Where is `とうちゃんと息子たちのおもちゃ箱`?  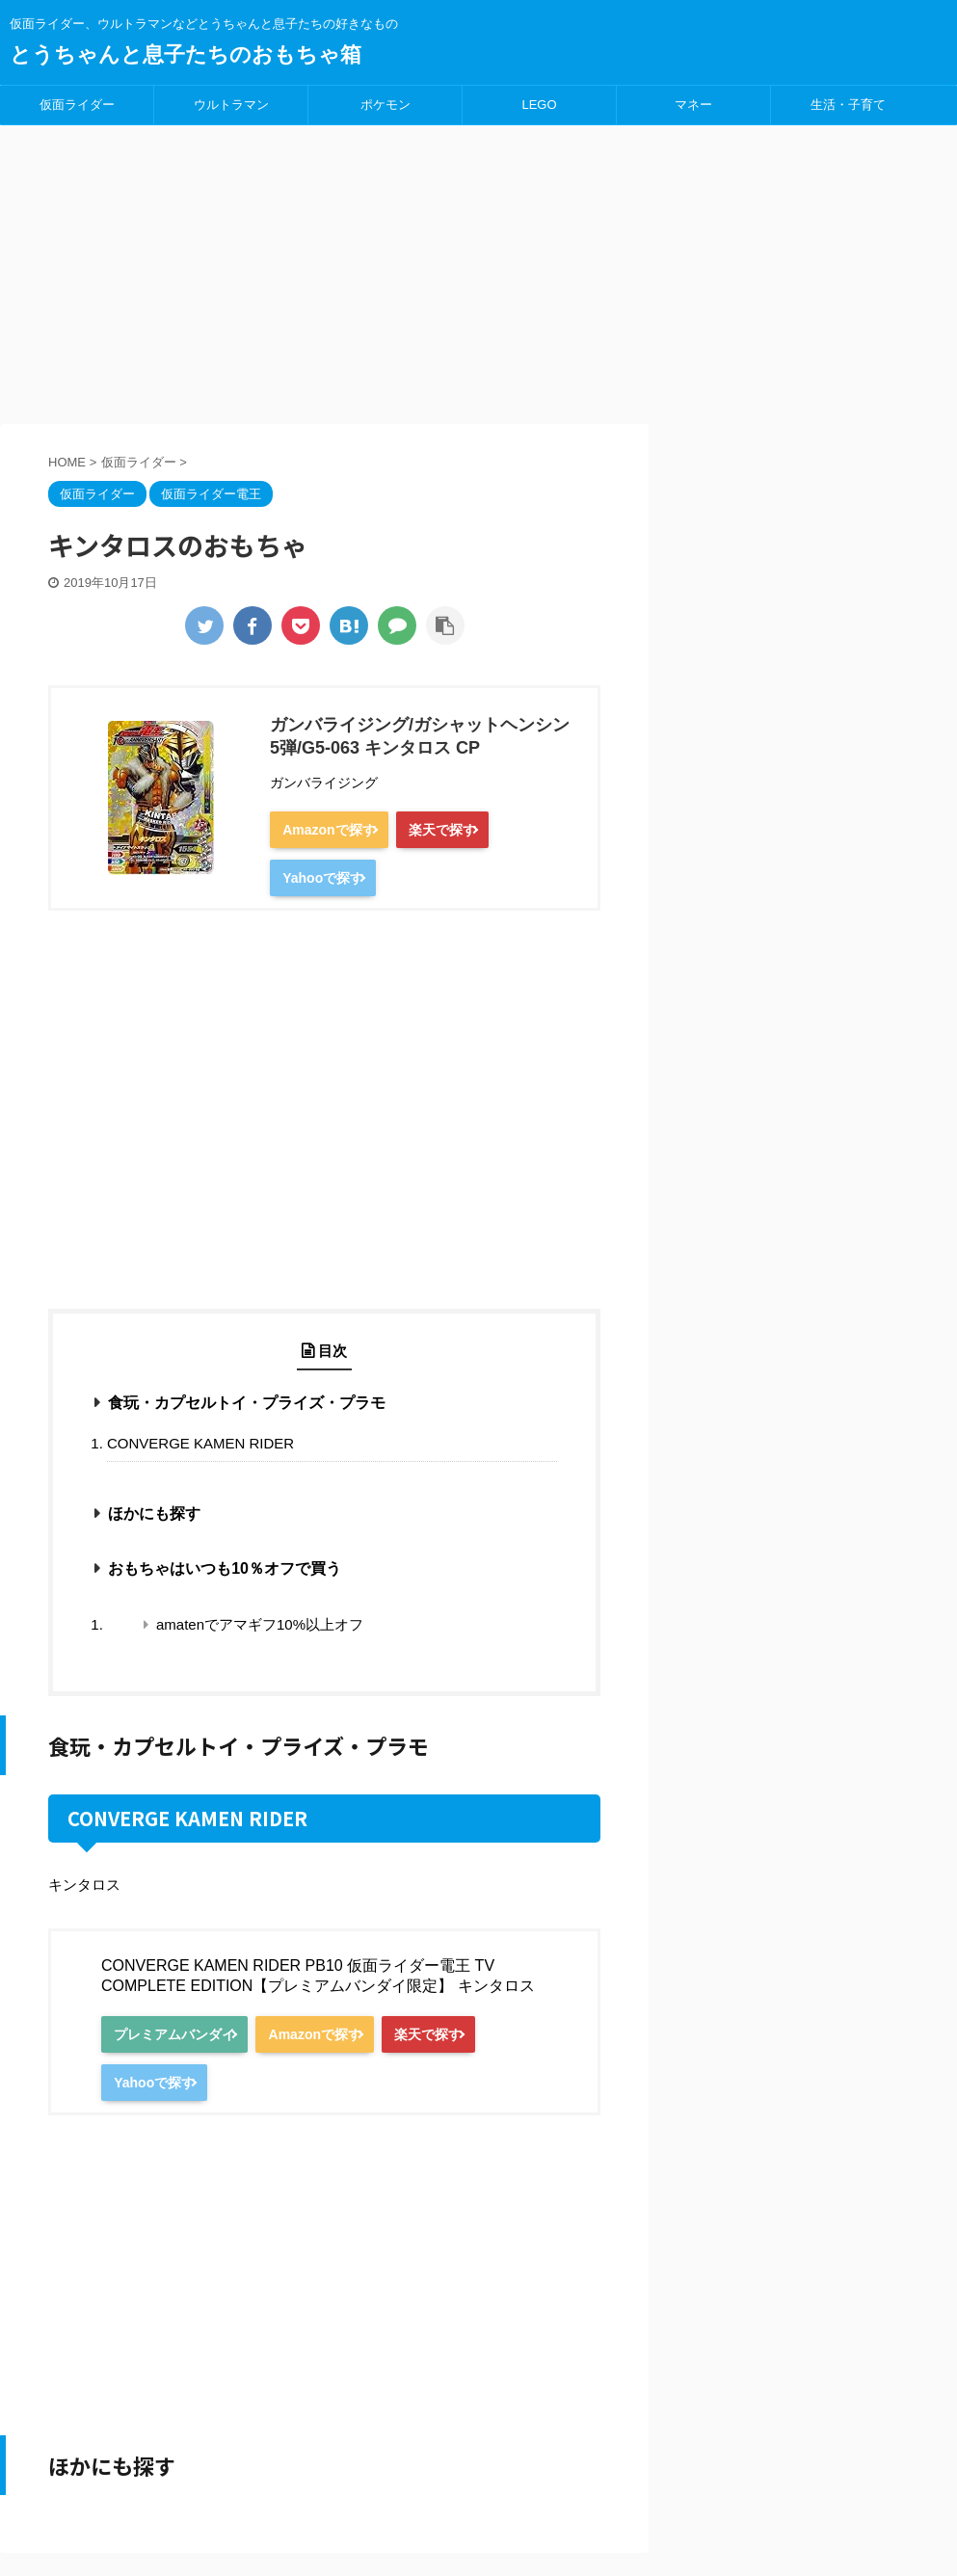 とうちゃんと息子たちのおもちゃ箱 is located at coordinates (185, 54).